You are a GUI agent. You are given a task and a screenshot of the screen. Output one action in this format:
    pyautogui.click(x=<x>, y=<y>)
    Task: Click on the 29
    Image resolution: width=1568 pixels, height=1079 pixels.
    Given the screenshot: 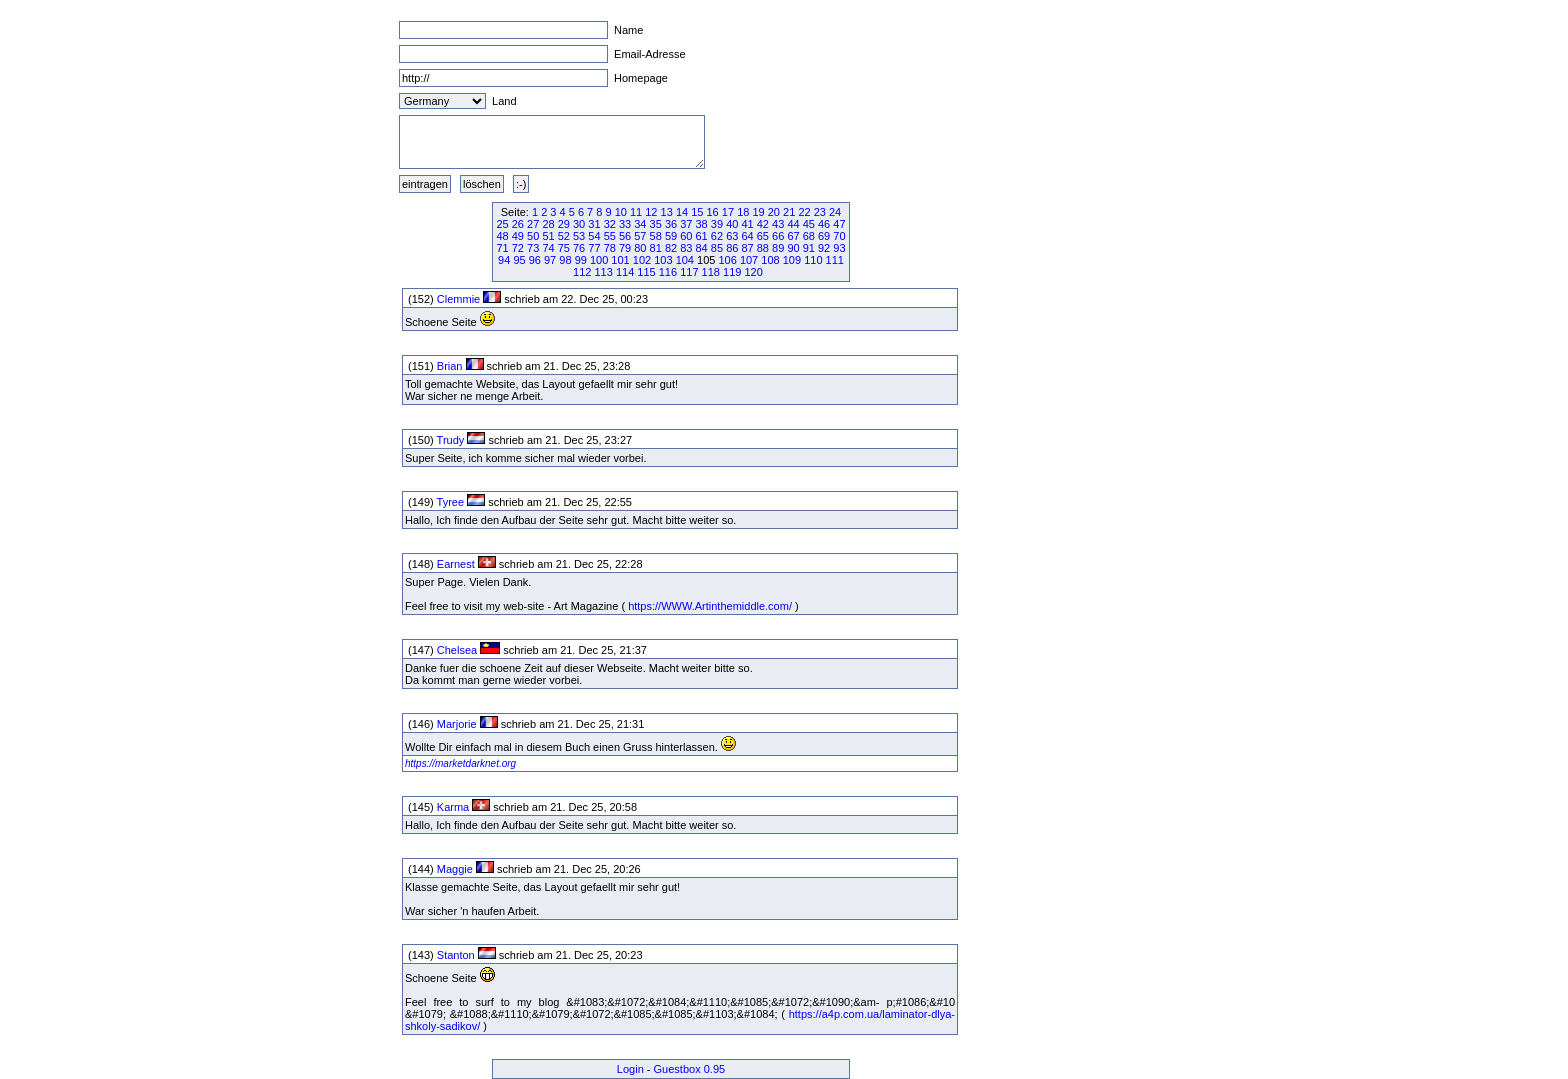 What is the action you would take?
    pyautogui.click(x=564, y=224)
    